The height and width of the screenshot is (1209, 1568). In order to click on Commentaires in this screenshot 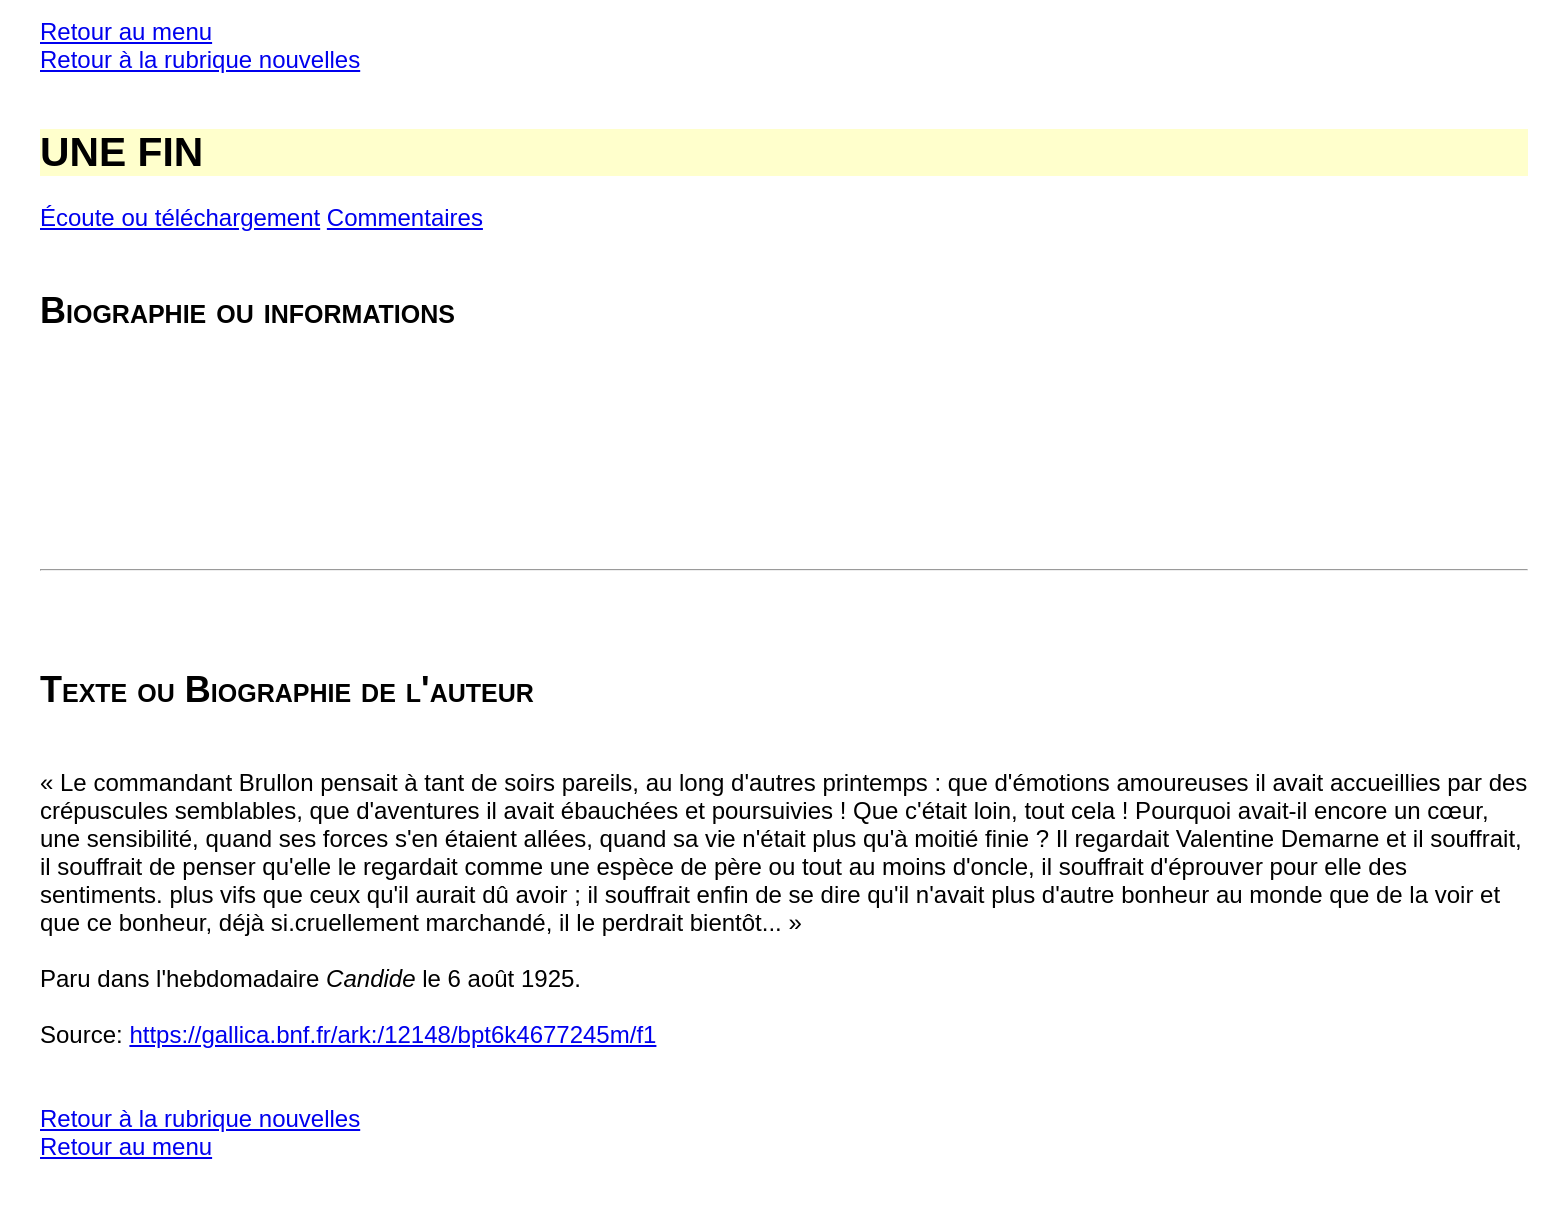, I will do `click(405, 217)`.